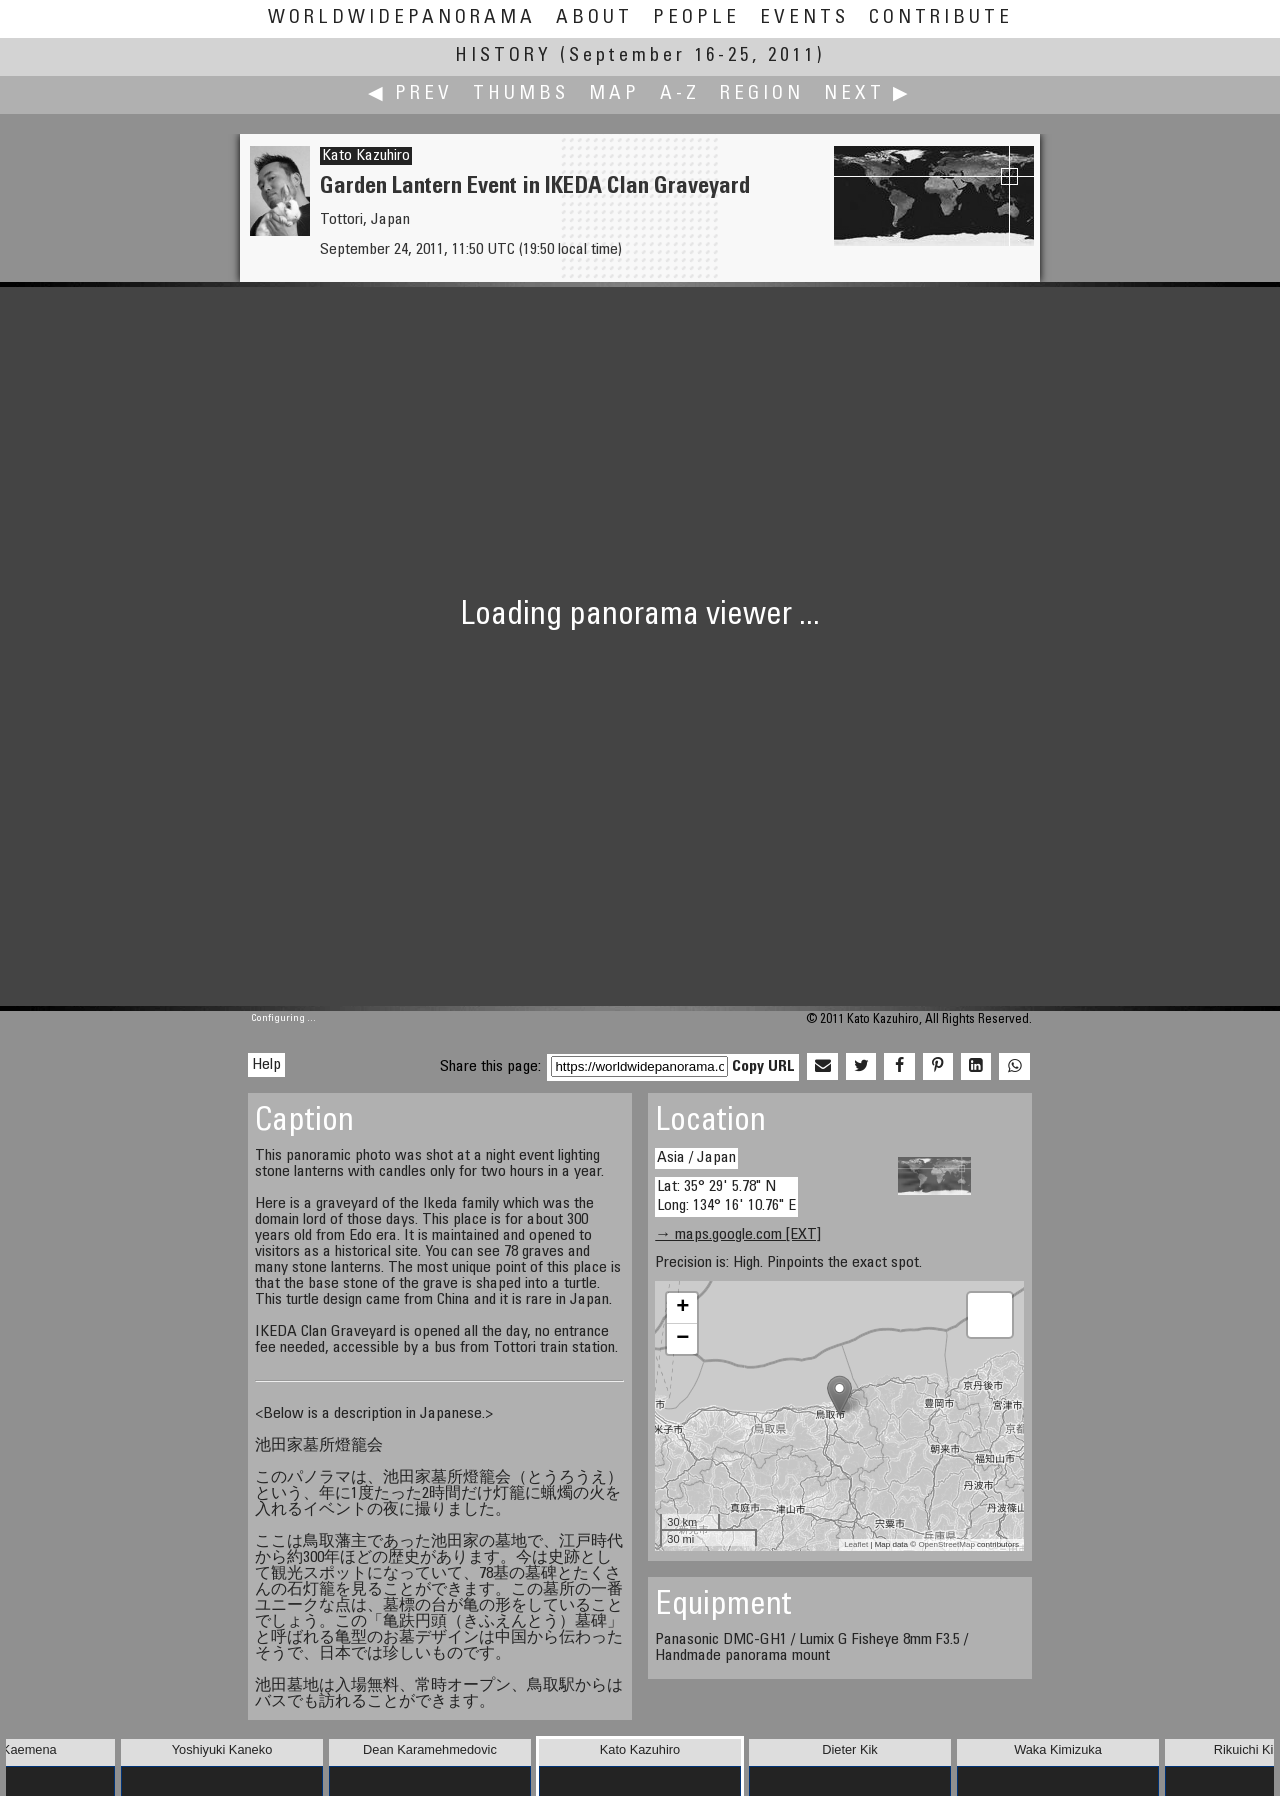 The height and width of the screenshot is (1796, 1280). Describe the element at coordinates (738, 1235) in the screenshot. I see `→ maps.google.com [EXT]` at that location.